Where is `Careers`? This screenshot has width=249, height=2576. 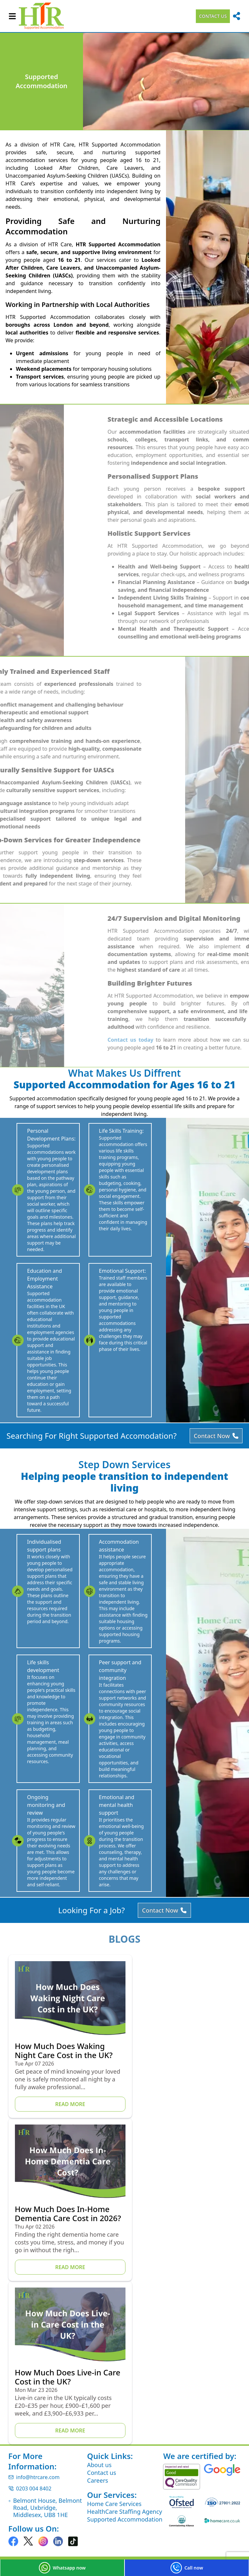
Careers is located at coordinates (97, 2380).